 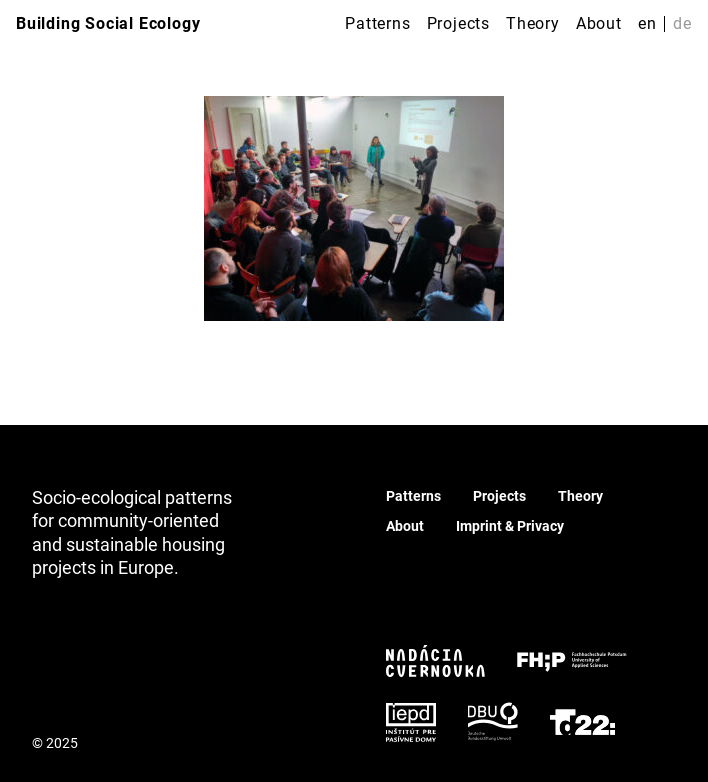 What do you see at coordinates (599, 23) in the screenshot?
I see `About` at bounding box center [599, 23].